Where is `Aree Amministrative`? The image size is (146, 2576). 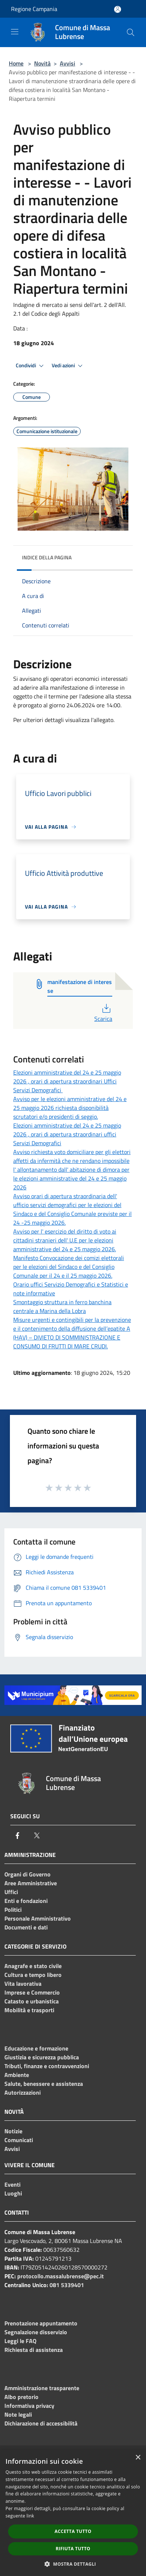 Aree Amministrative is located at coordinates (30, 1883).